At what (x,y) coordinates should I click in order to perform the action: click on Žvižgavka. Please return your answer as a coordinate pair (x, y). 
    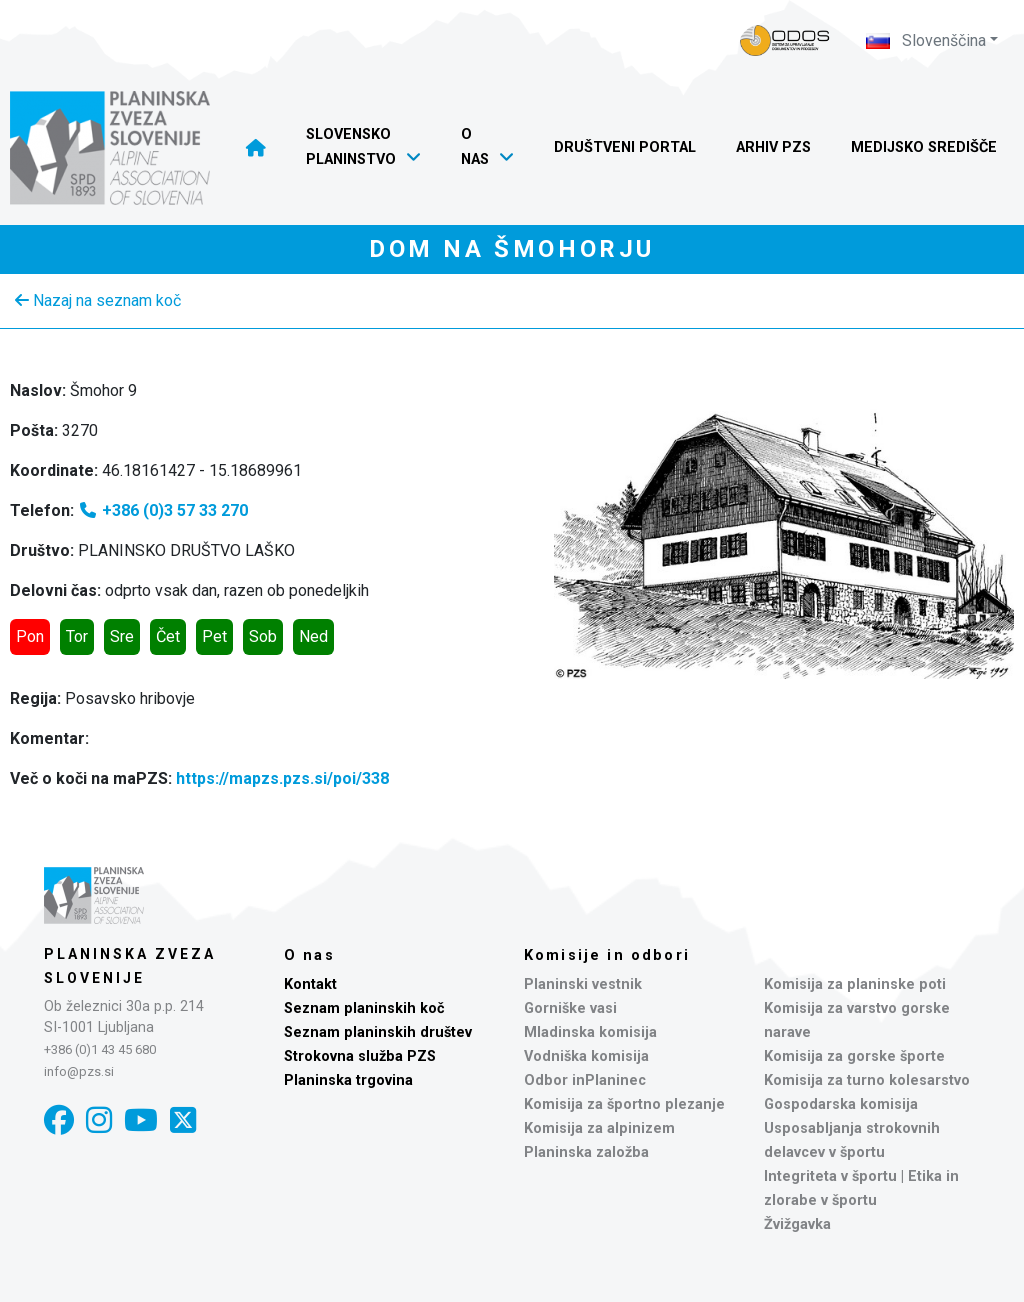
    Looking at the image, I should click on (797, 1224).